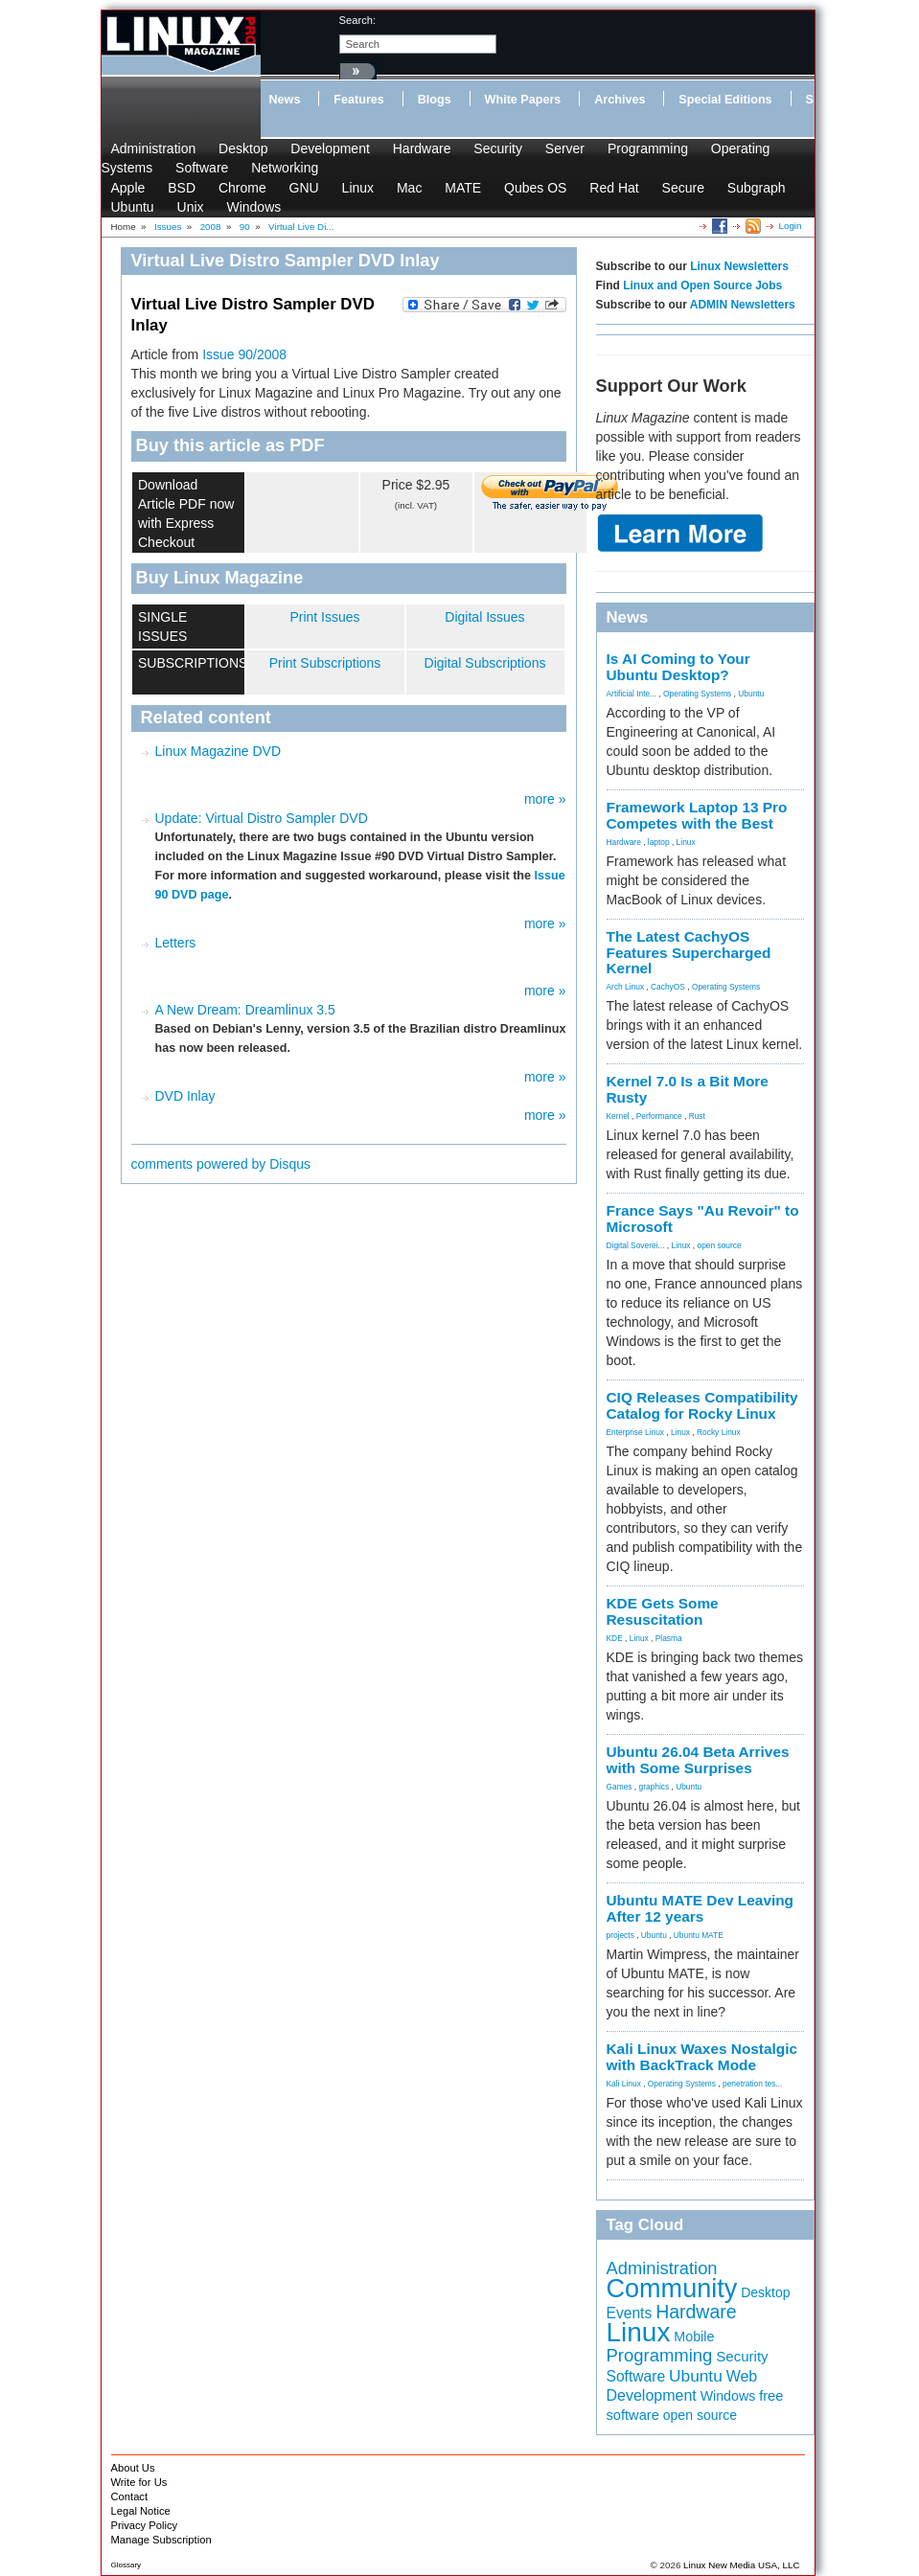 This screenshot has width=919, height=2576. I want to click on KDE Gets Some Resuscitation, so click(663, 1611).